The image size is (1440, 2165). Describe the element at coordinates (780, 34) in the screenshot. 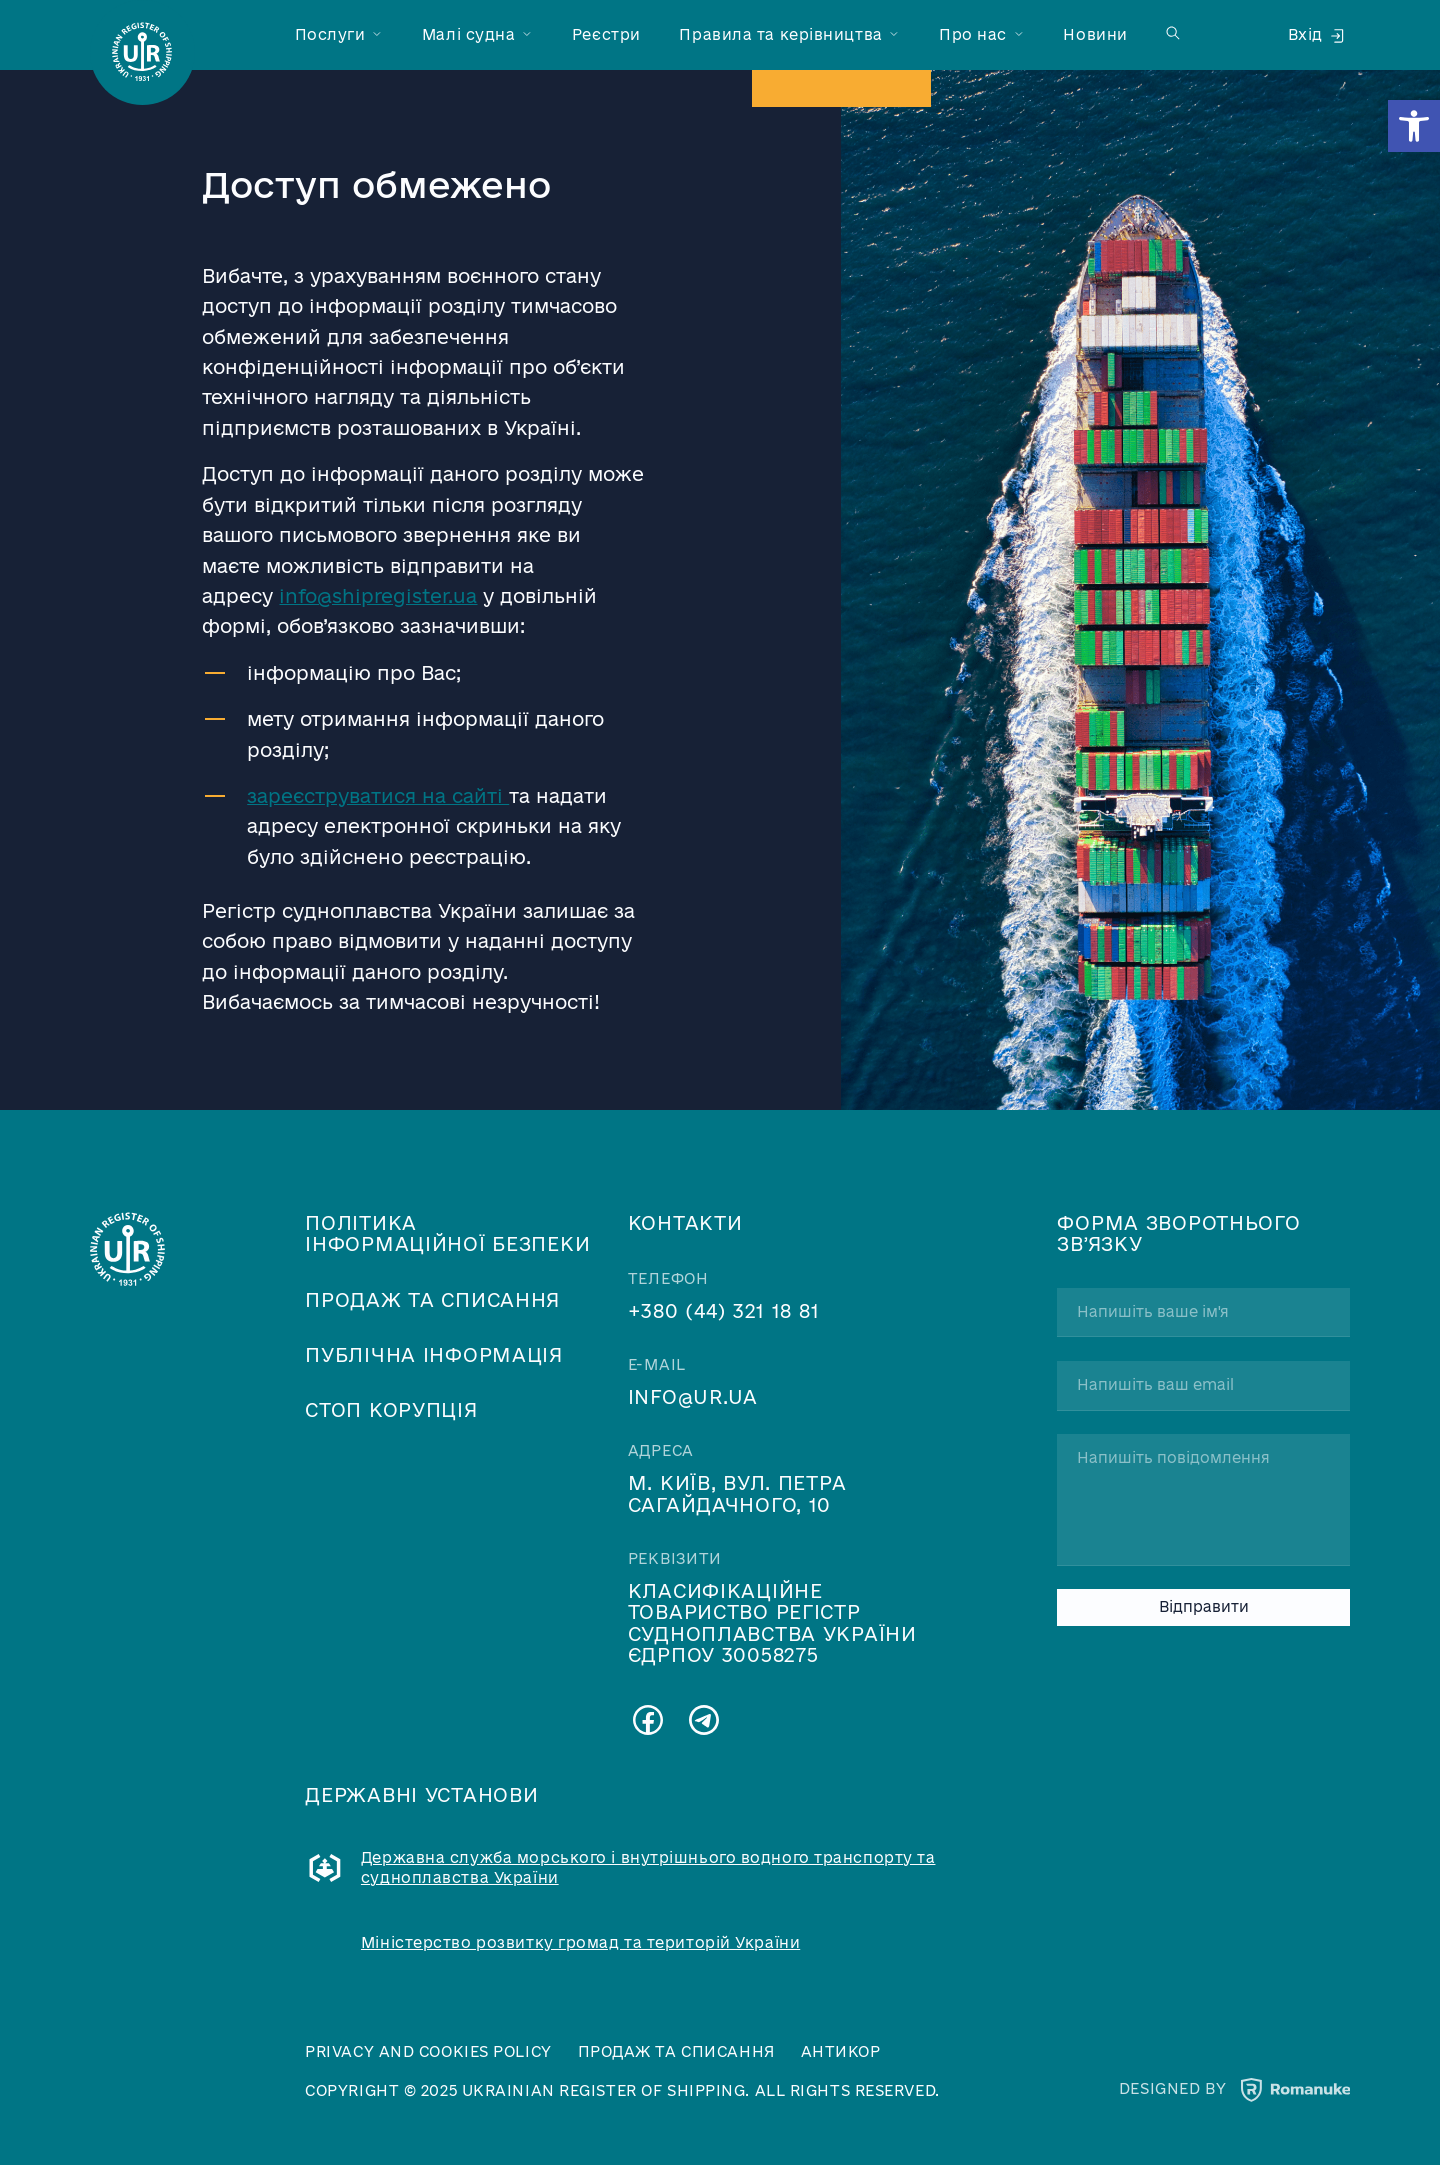

I see `Правила та керівництва` at that location.